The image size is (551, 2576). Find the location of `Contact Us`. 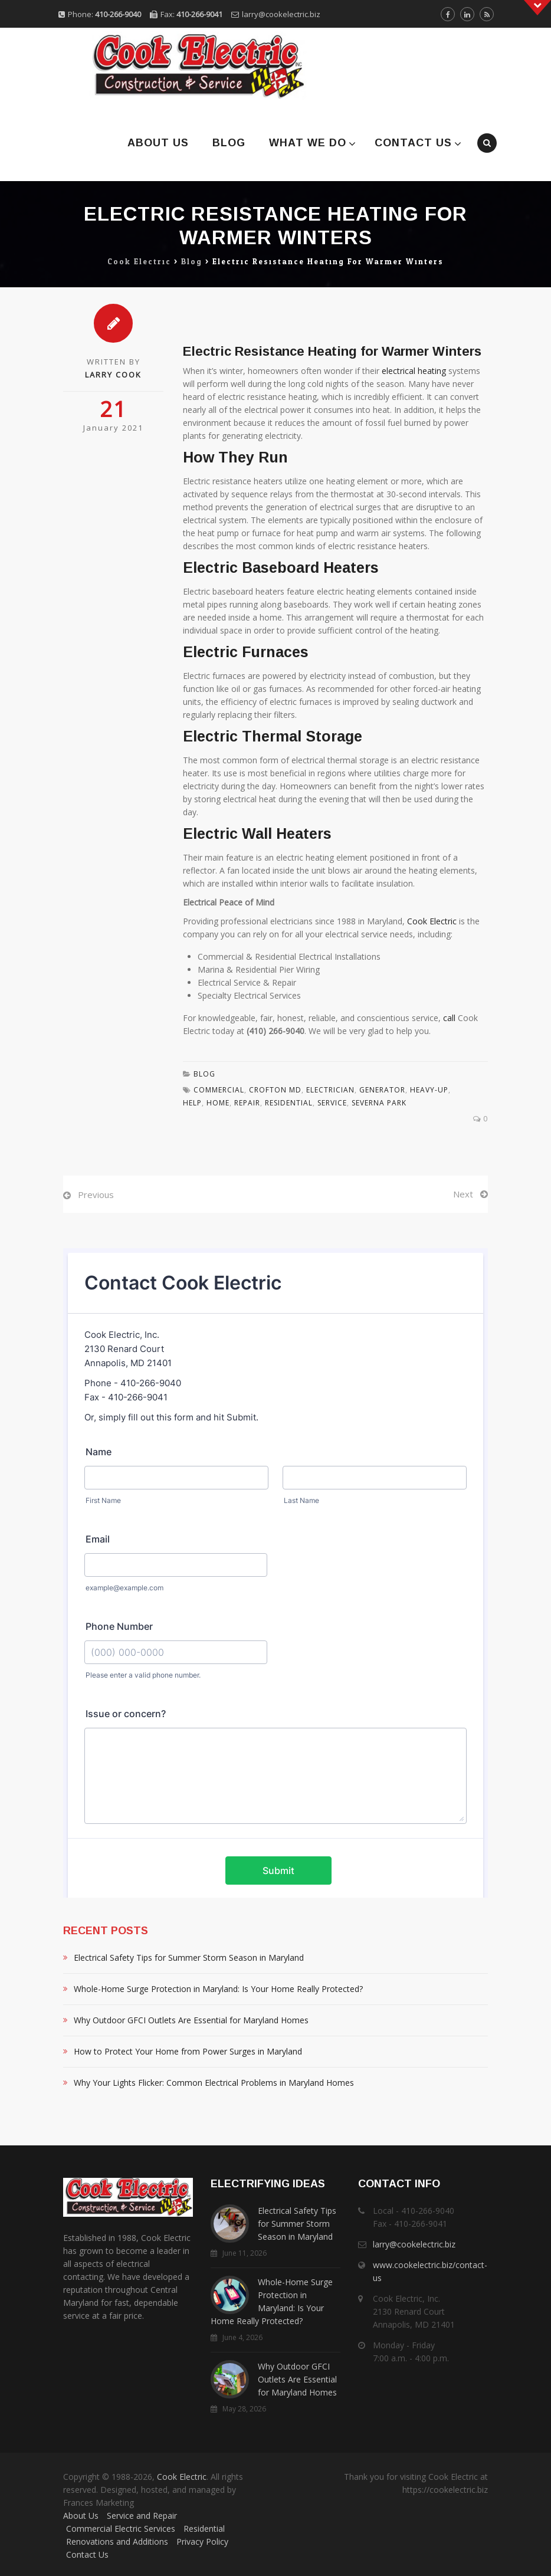

Contact Us is located at coordinates (413, 143).